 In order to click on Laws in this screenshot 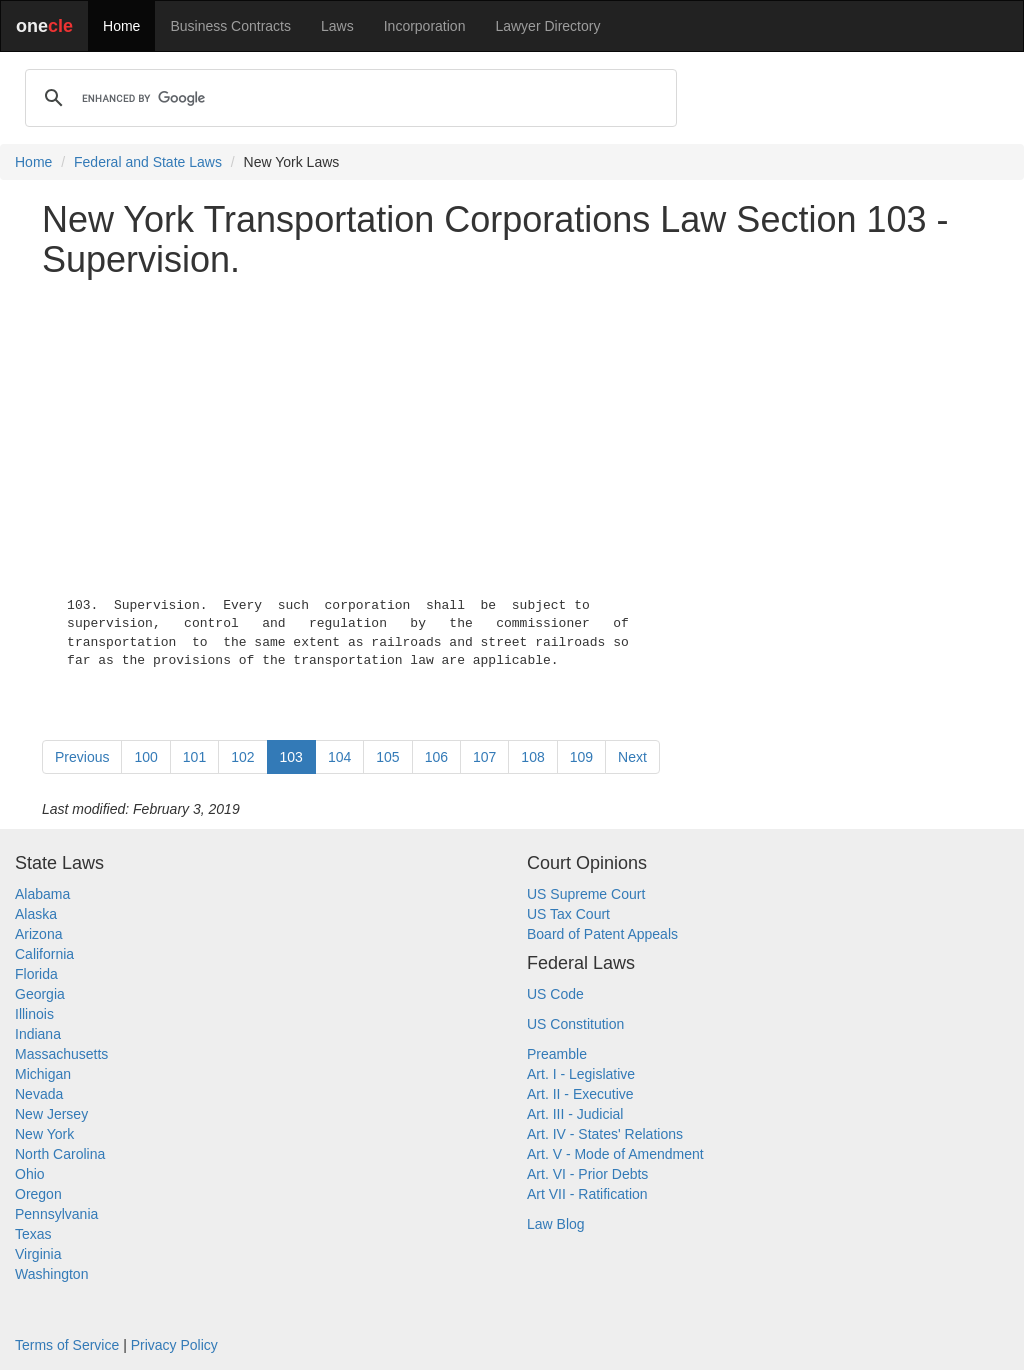, I will do `click(337, 26)`.